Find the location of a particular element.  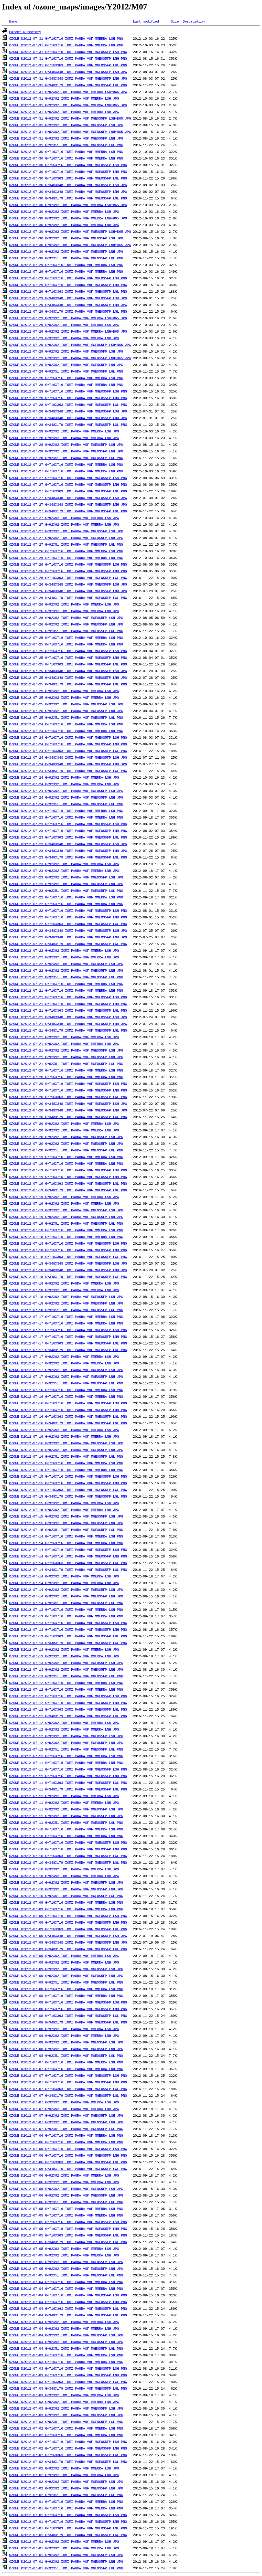

OZONE_D2012-07-31_G^92X92.IOMI_PAURA_V8F_MGEOS5FP_LSH.JPG is located at coordinates (66, 125).